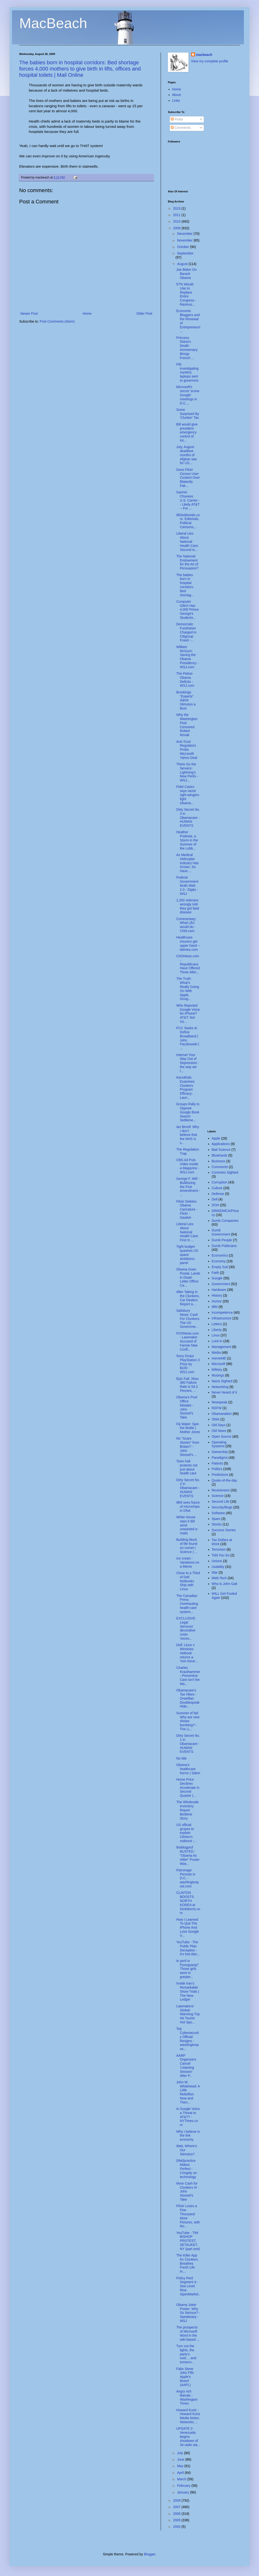 This screenshot has width=259, height=2576. What do you see at coordinates (217, 1301) in the screenshot?
I see `Humor` at bounding box center [217, 1301].